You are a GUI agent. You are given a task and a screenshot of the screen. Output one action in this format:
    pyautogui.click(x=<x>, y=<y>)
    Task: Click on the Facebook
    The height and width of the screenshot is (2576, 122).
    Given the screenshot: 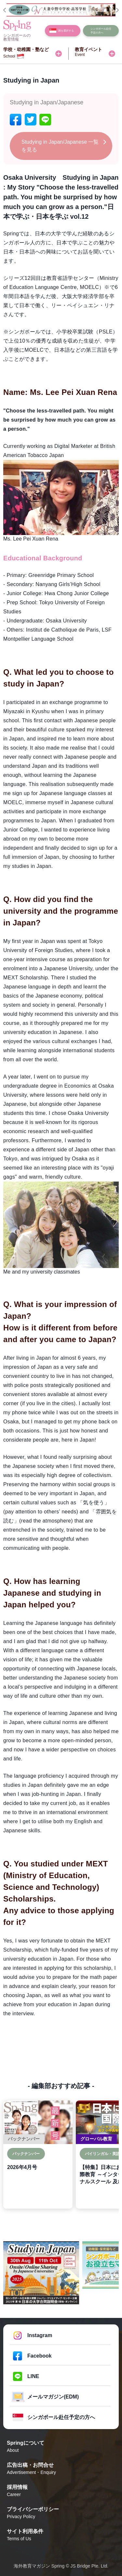 What is the action you would take?
    pyautogui.click(x=39, y=2356)
    